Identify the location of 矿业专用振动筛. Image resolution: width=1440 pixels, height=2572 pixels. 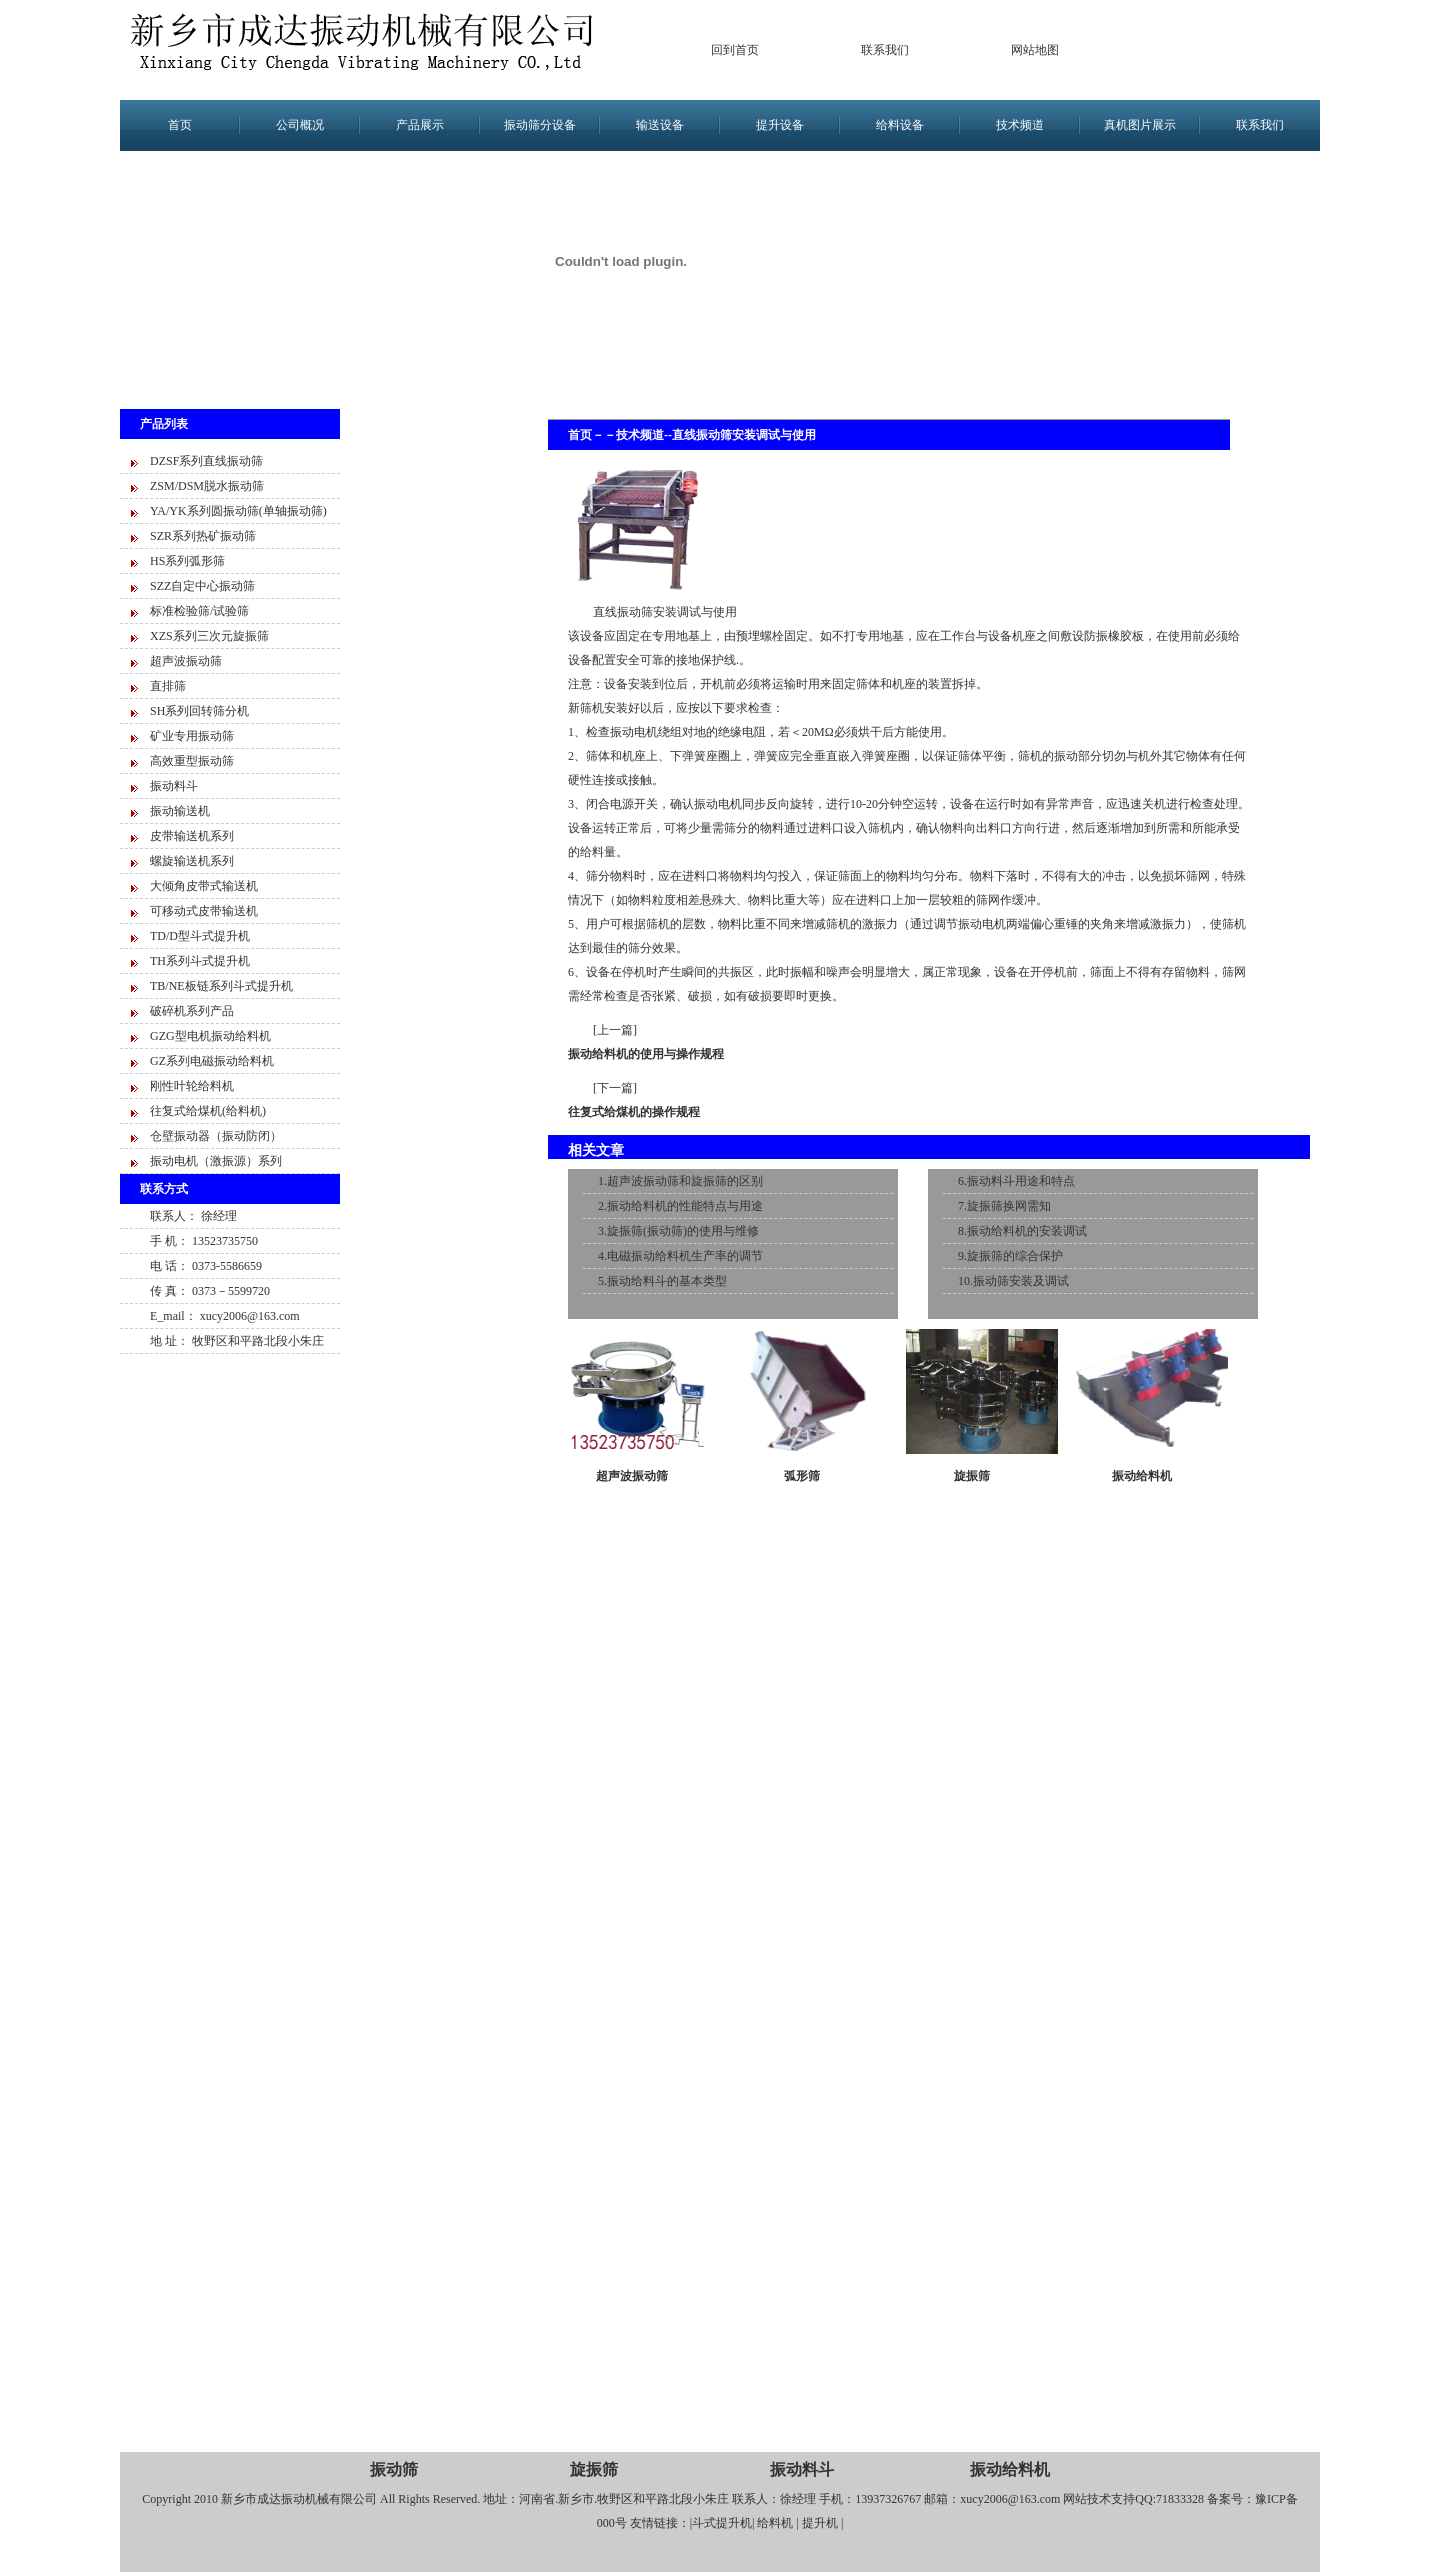
(192, 736).